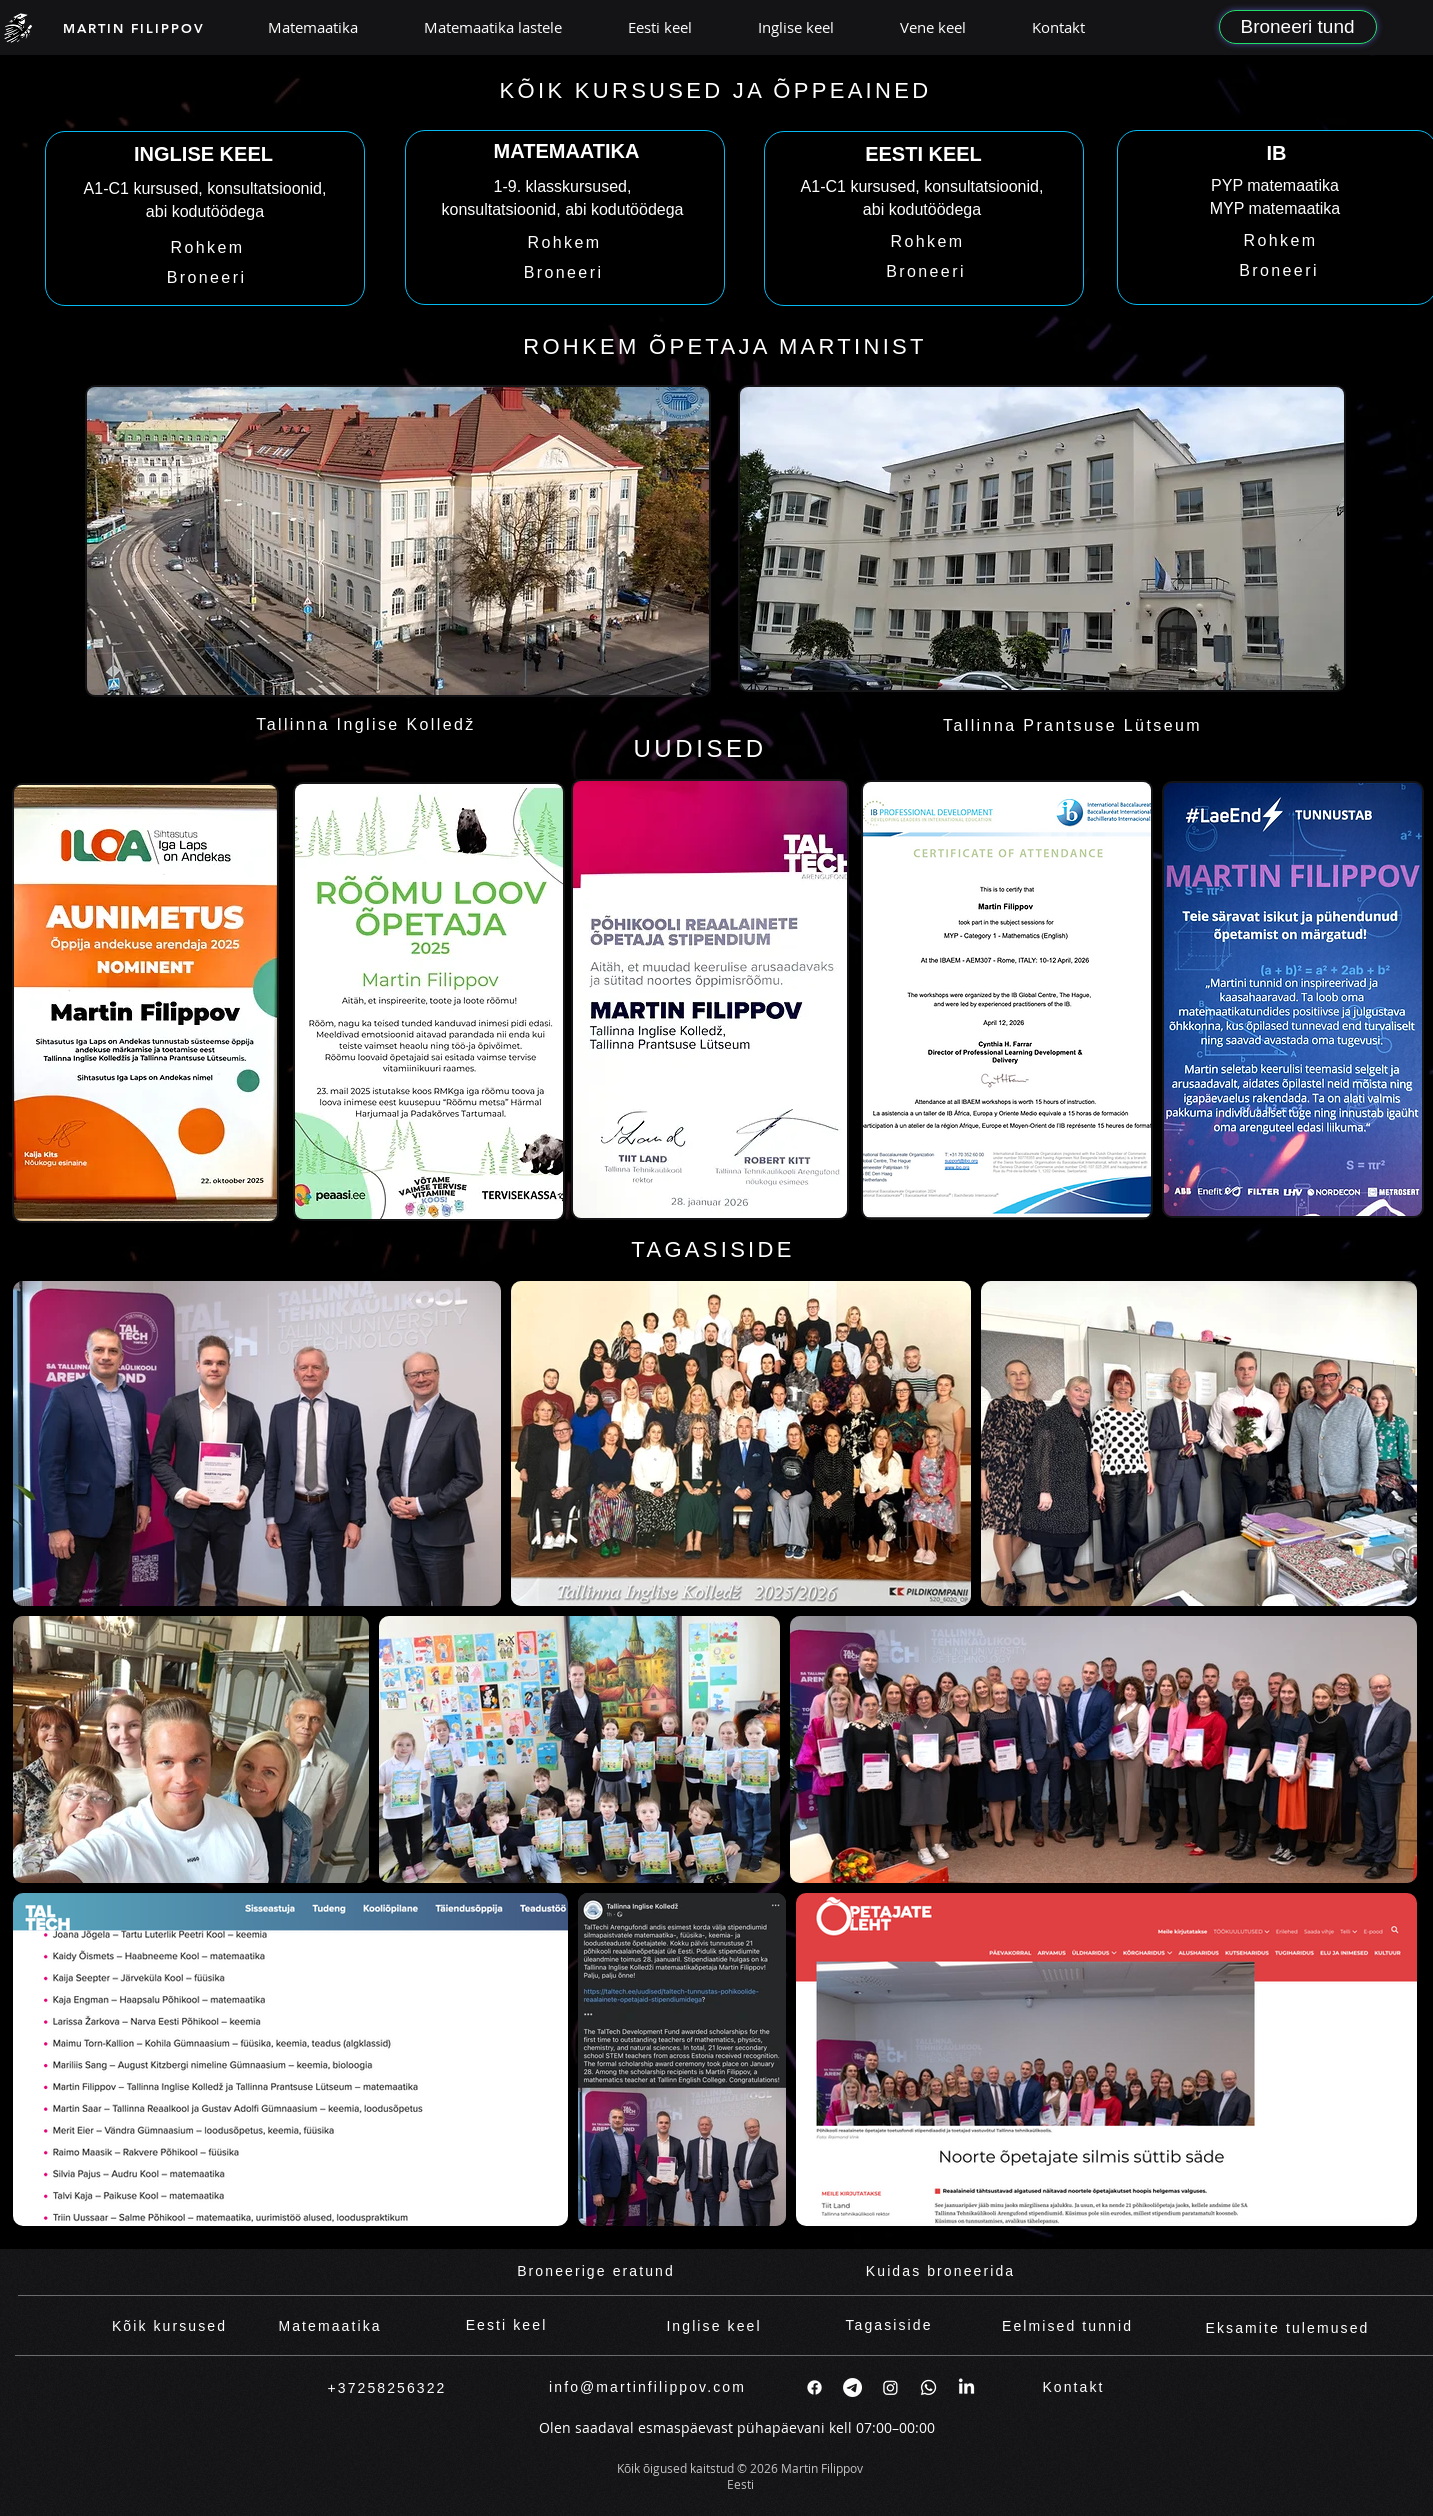 The width and height of the screenshot is (1433, 2516). Describe the element at coordinates (713, 1250) in the screenshot. I see `[TAGASISIDE]` at that location.